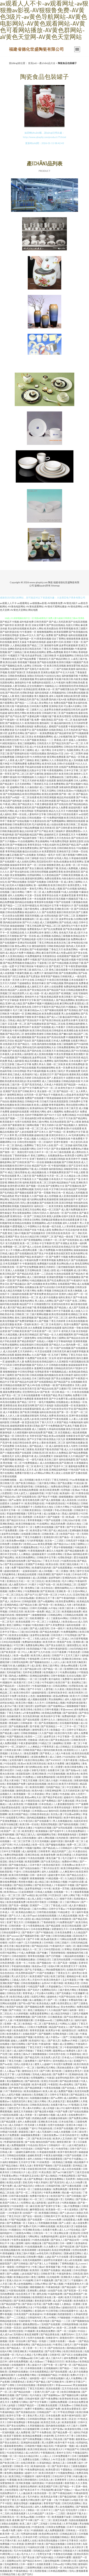 The width and height of the screenshot is (89, 2576). Describe the element at coordinates (79, 1483) in the screenshot. I see `91就去操` at that location.